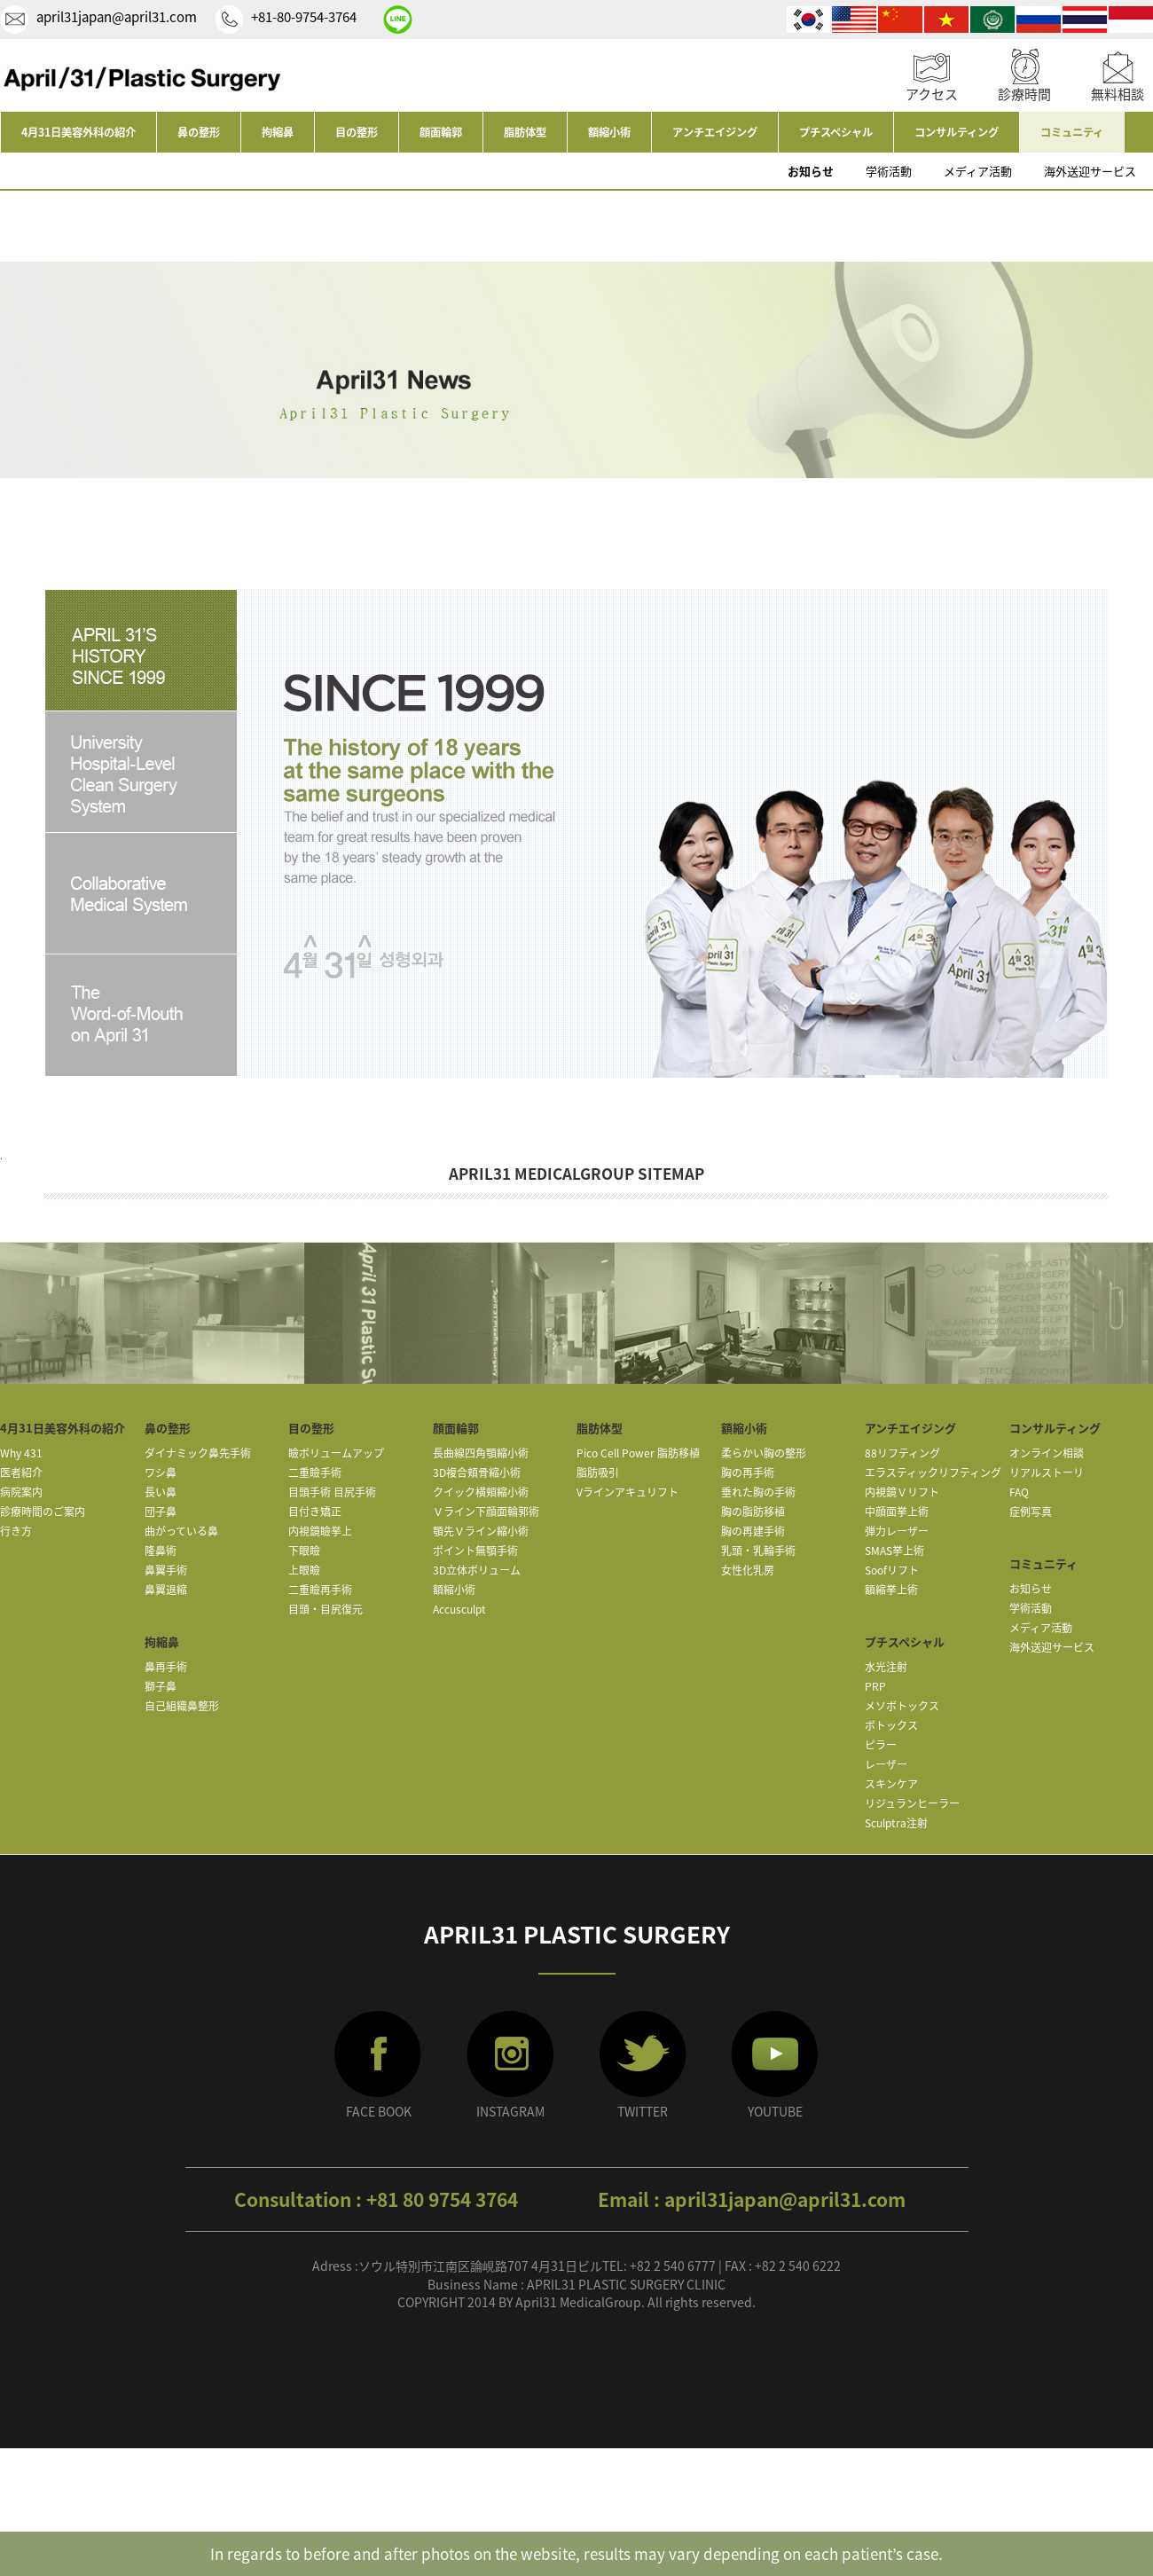 Image resolution: width=1153 pixels, height=2576 pixels. Describe the element at coordinates (320, 1590) in the screenshot. I see `二重瞼再手術` at that location.